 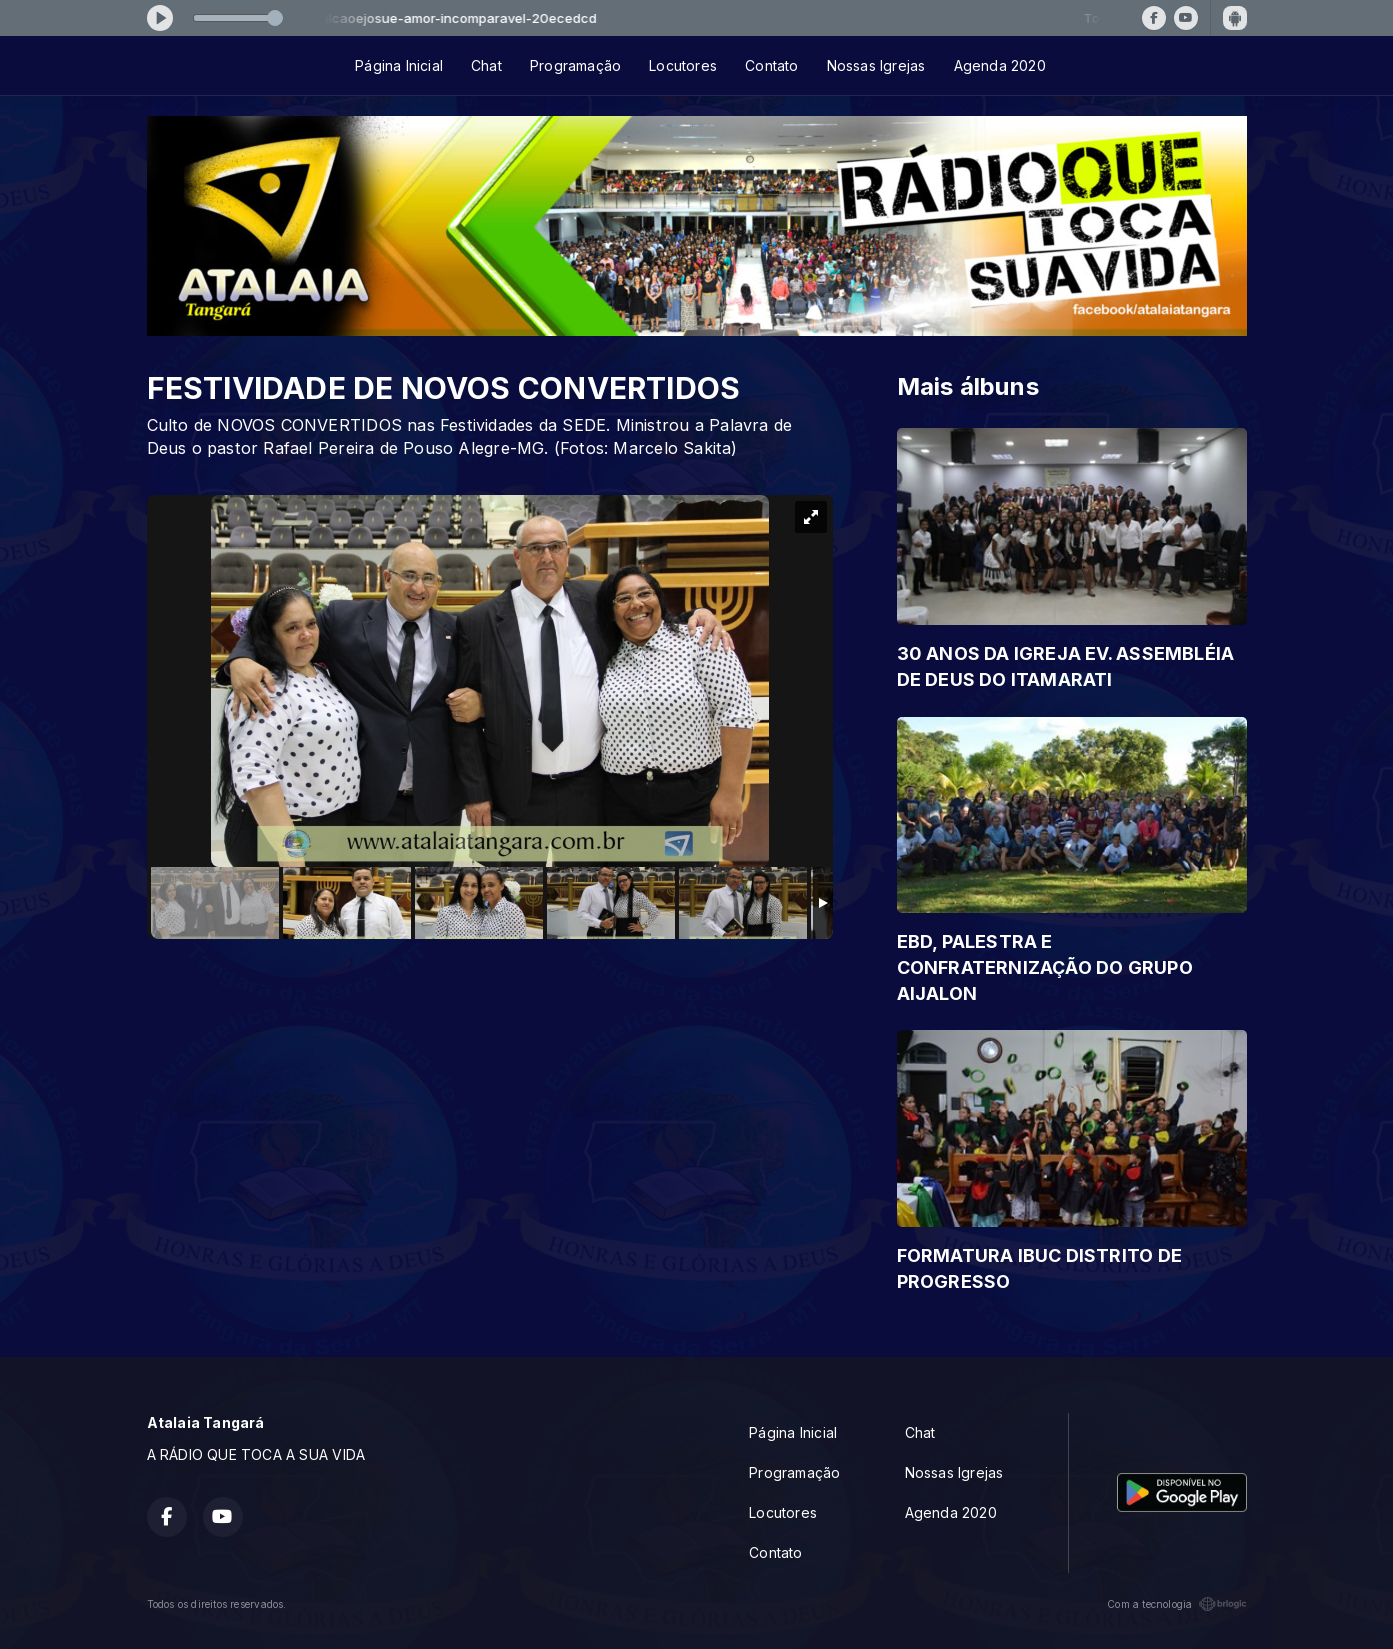 What do you see at coordinates (683, 65) in the screenshot?
I see `Locutores` at bounding box center [683, 65].